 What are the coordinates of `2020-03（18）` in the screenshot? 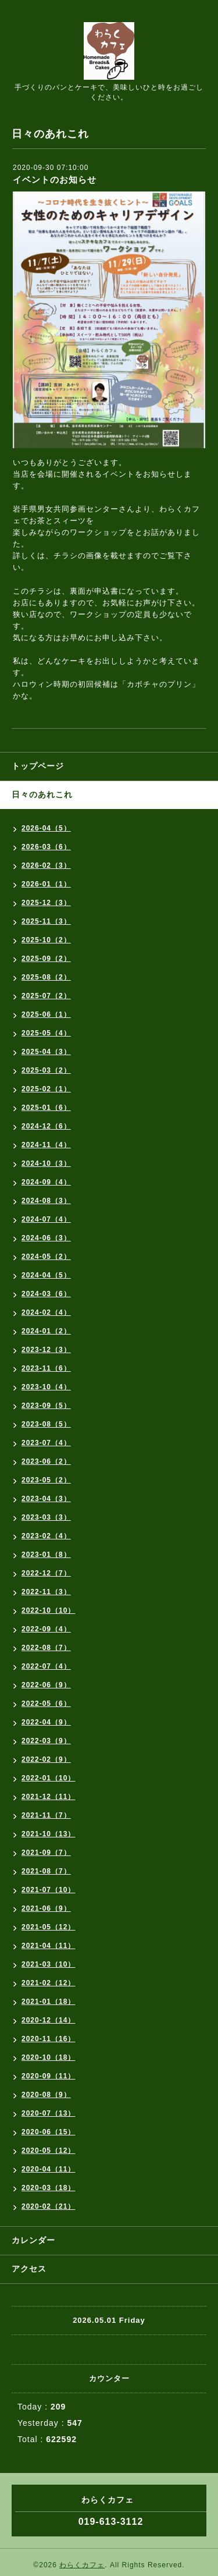 It's located at (48, 2188).